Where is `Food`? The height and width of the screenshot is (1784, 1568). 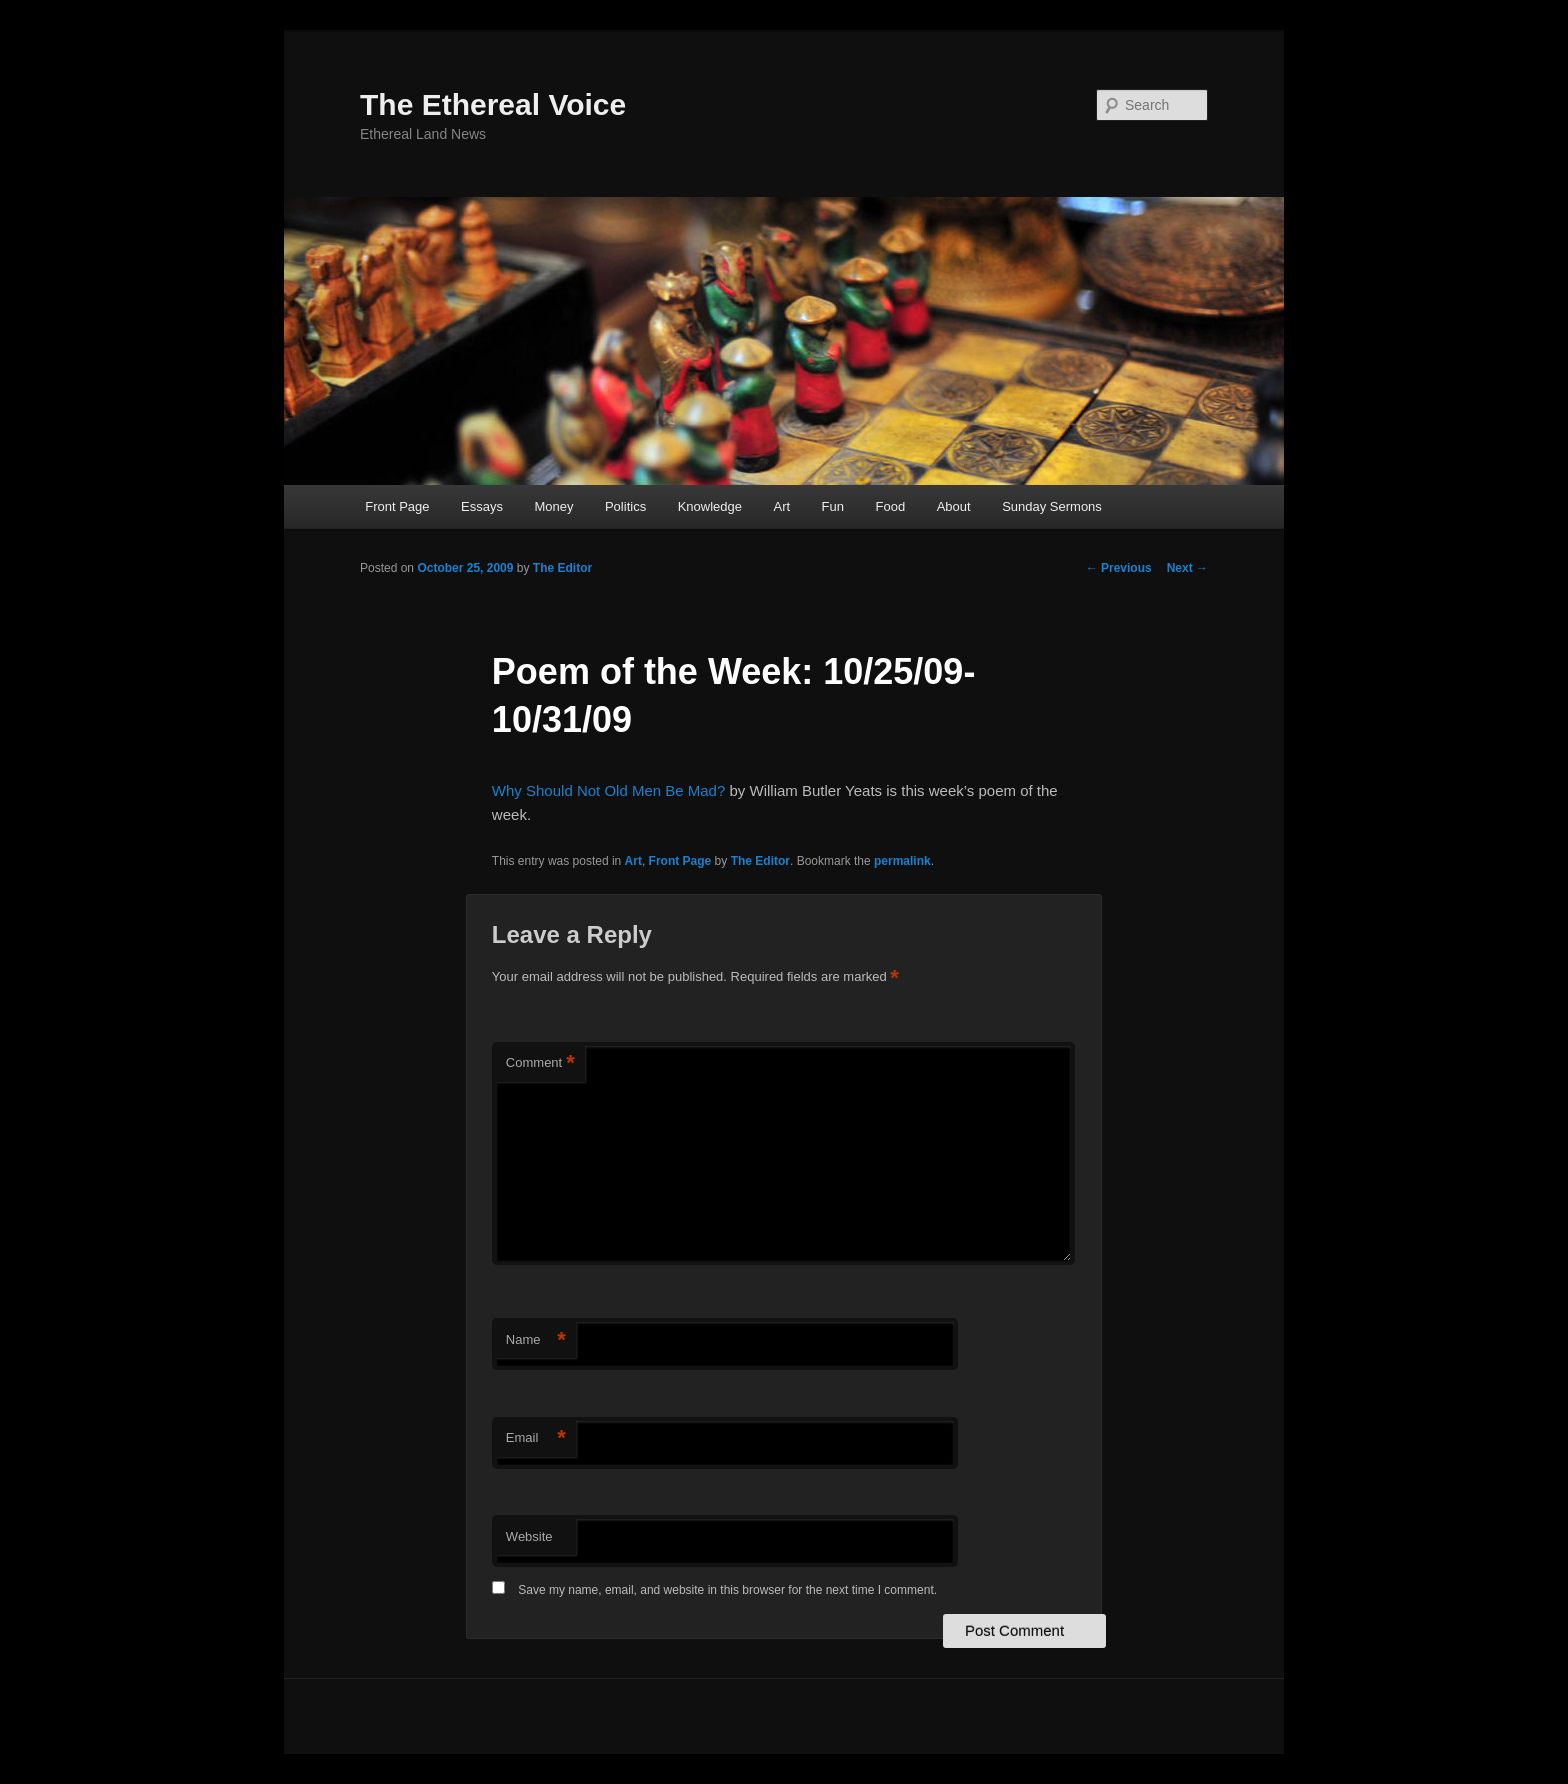 Food is located at coordinates (891, 506).